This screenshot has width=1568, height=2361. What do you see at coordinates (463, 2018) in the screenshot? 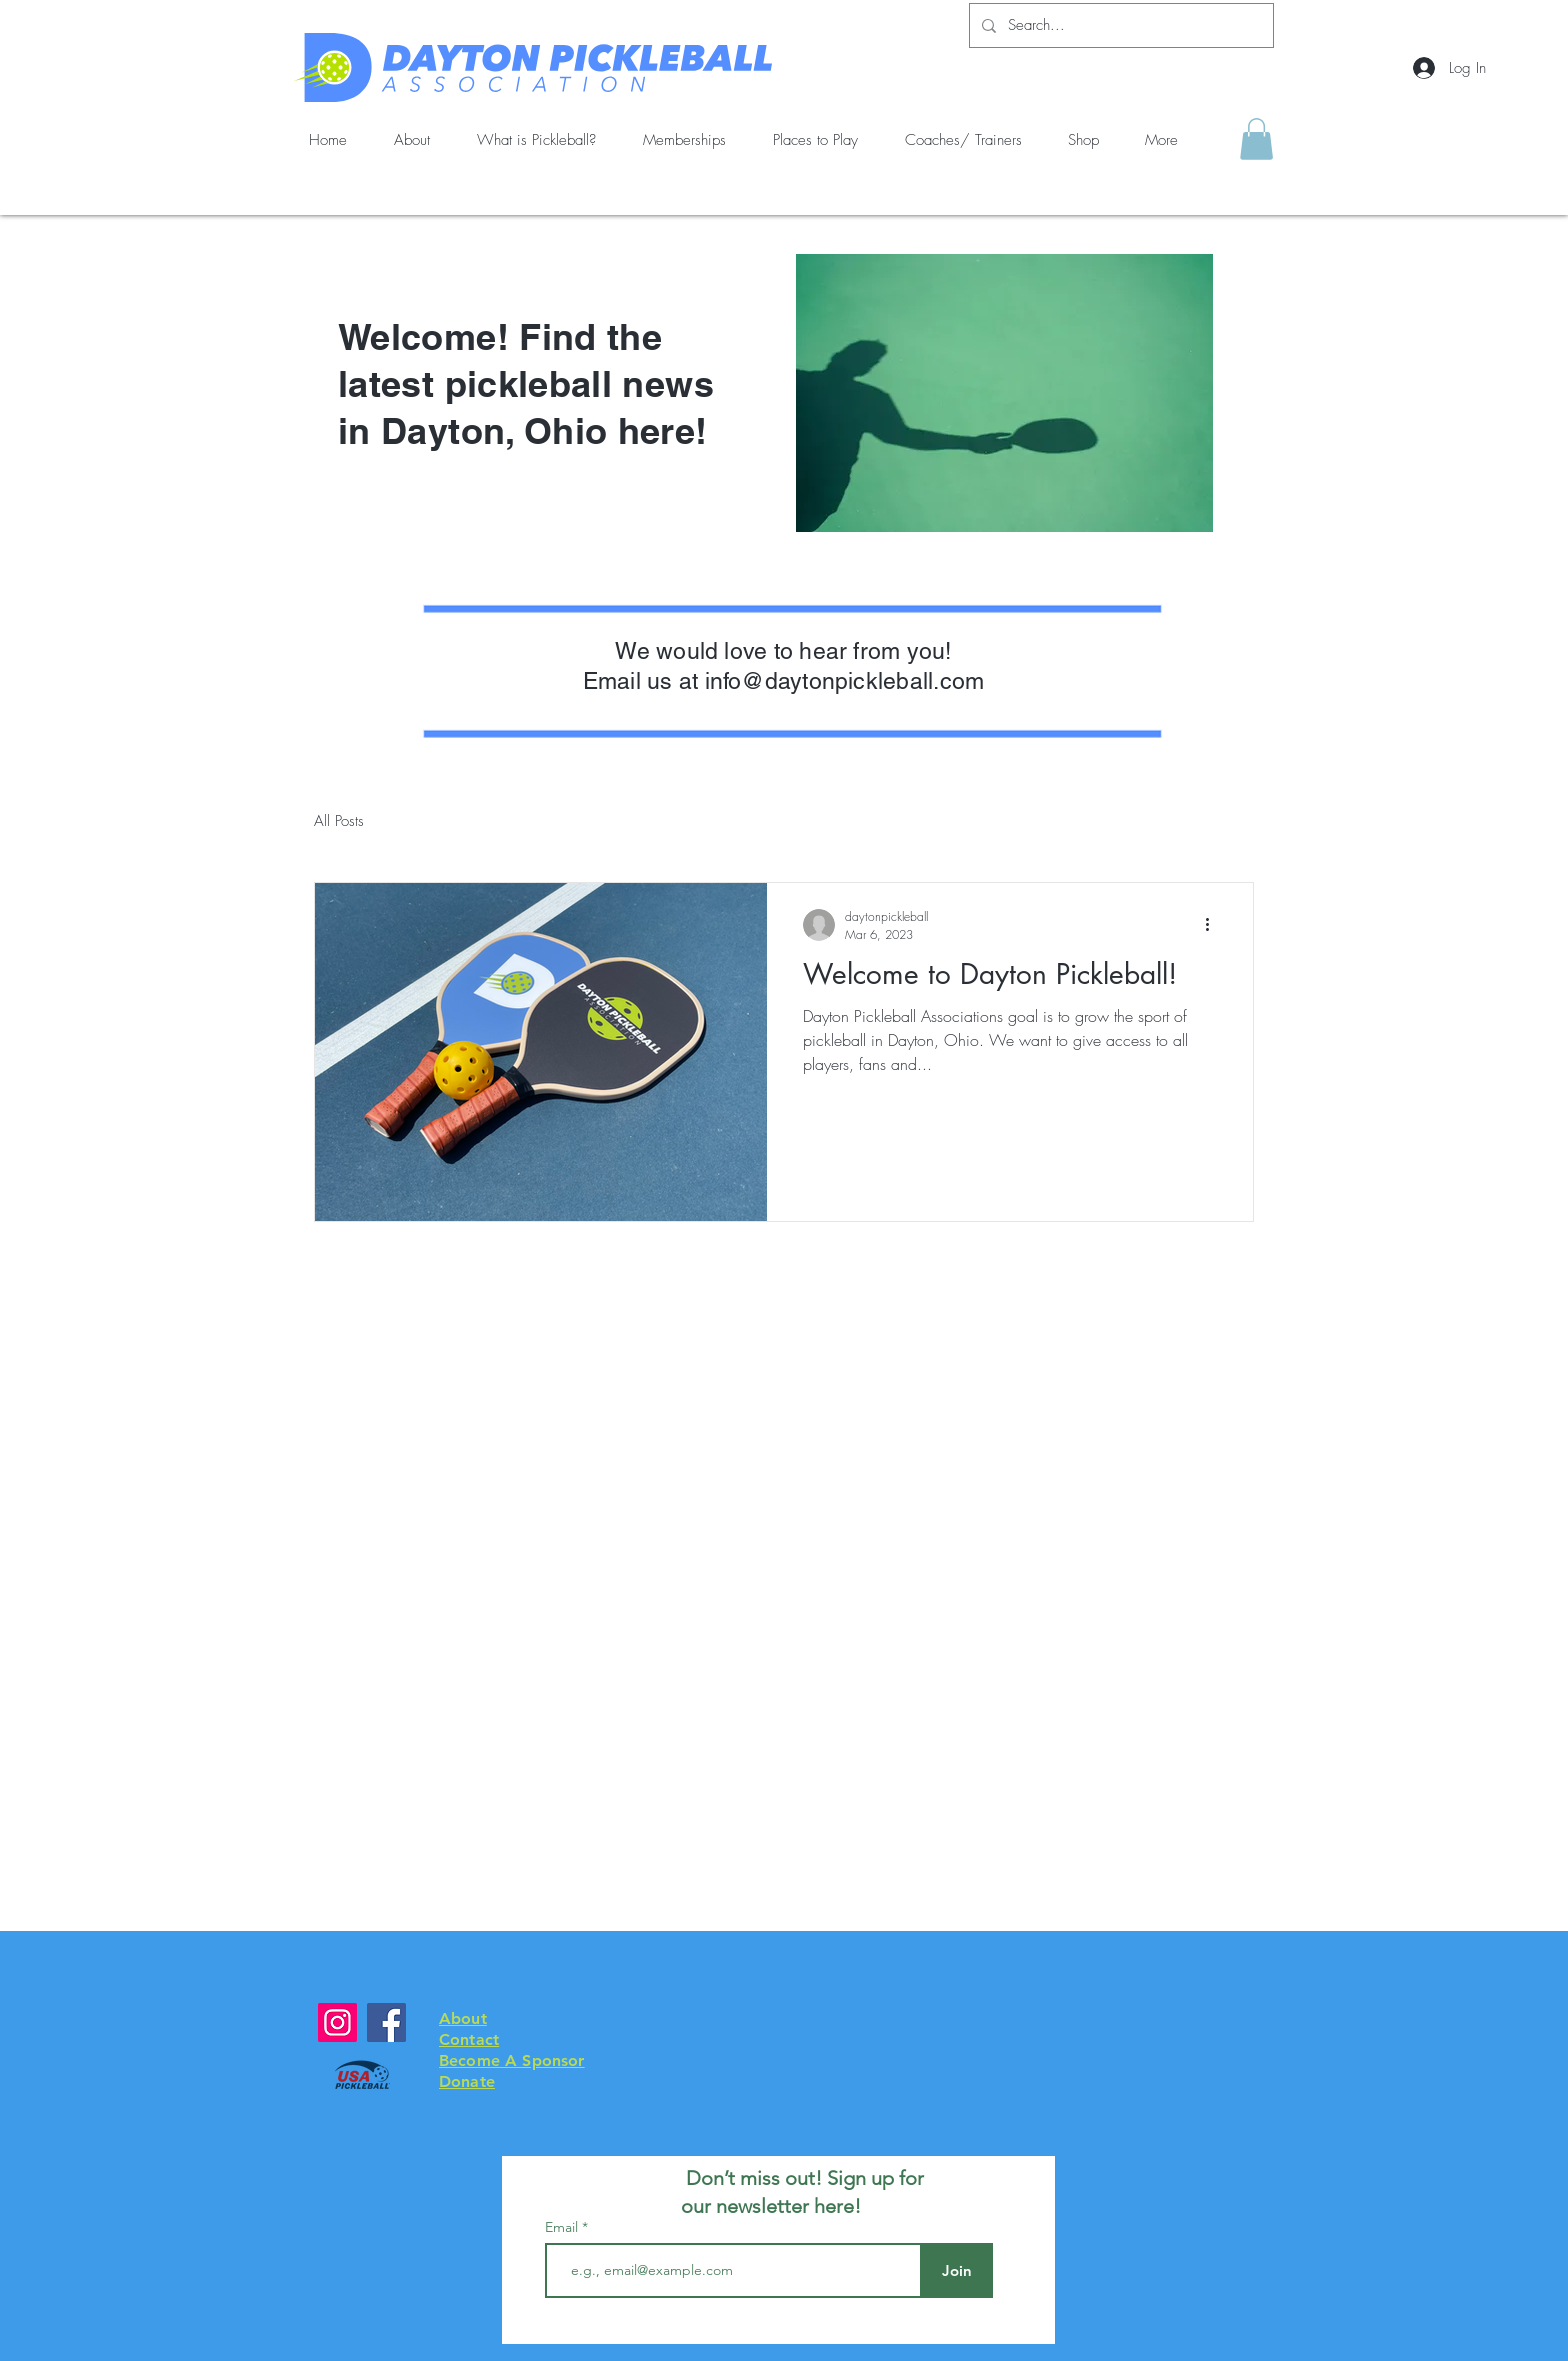
I see `About` at bounding box center [463, 2018].